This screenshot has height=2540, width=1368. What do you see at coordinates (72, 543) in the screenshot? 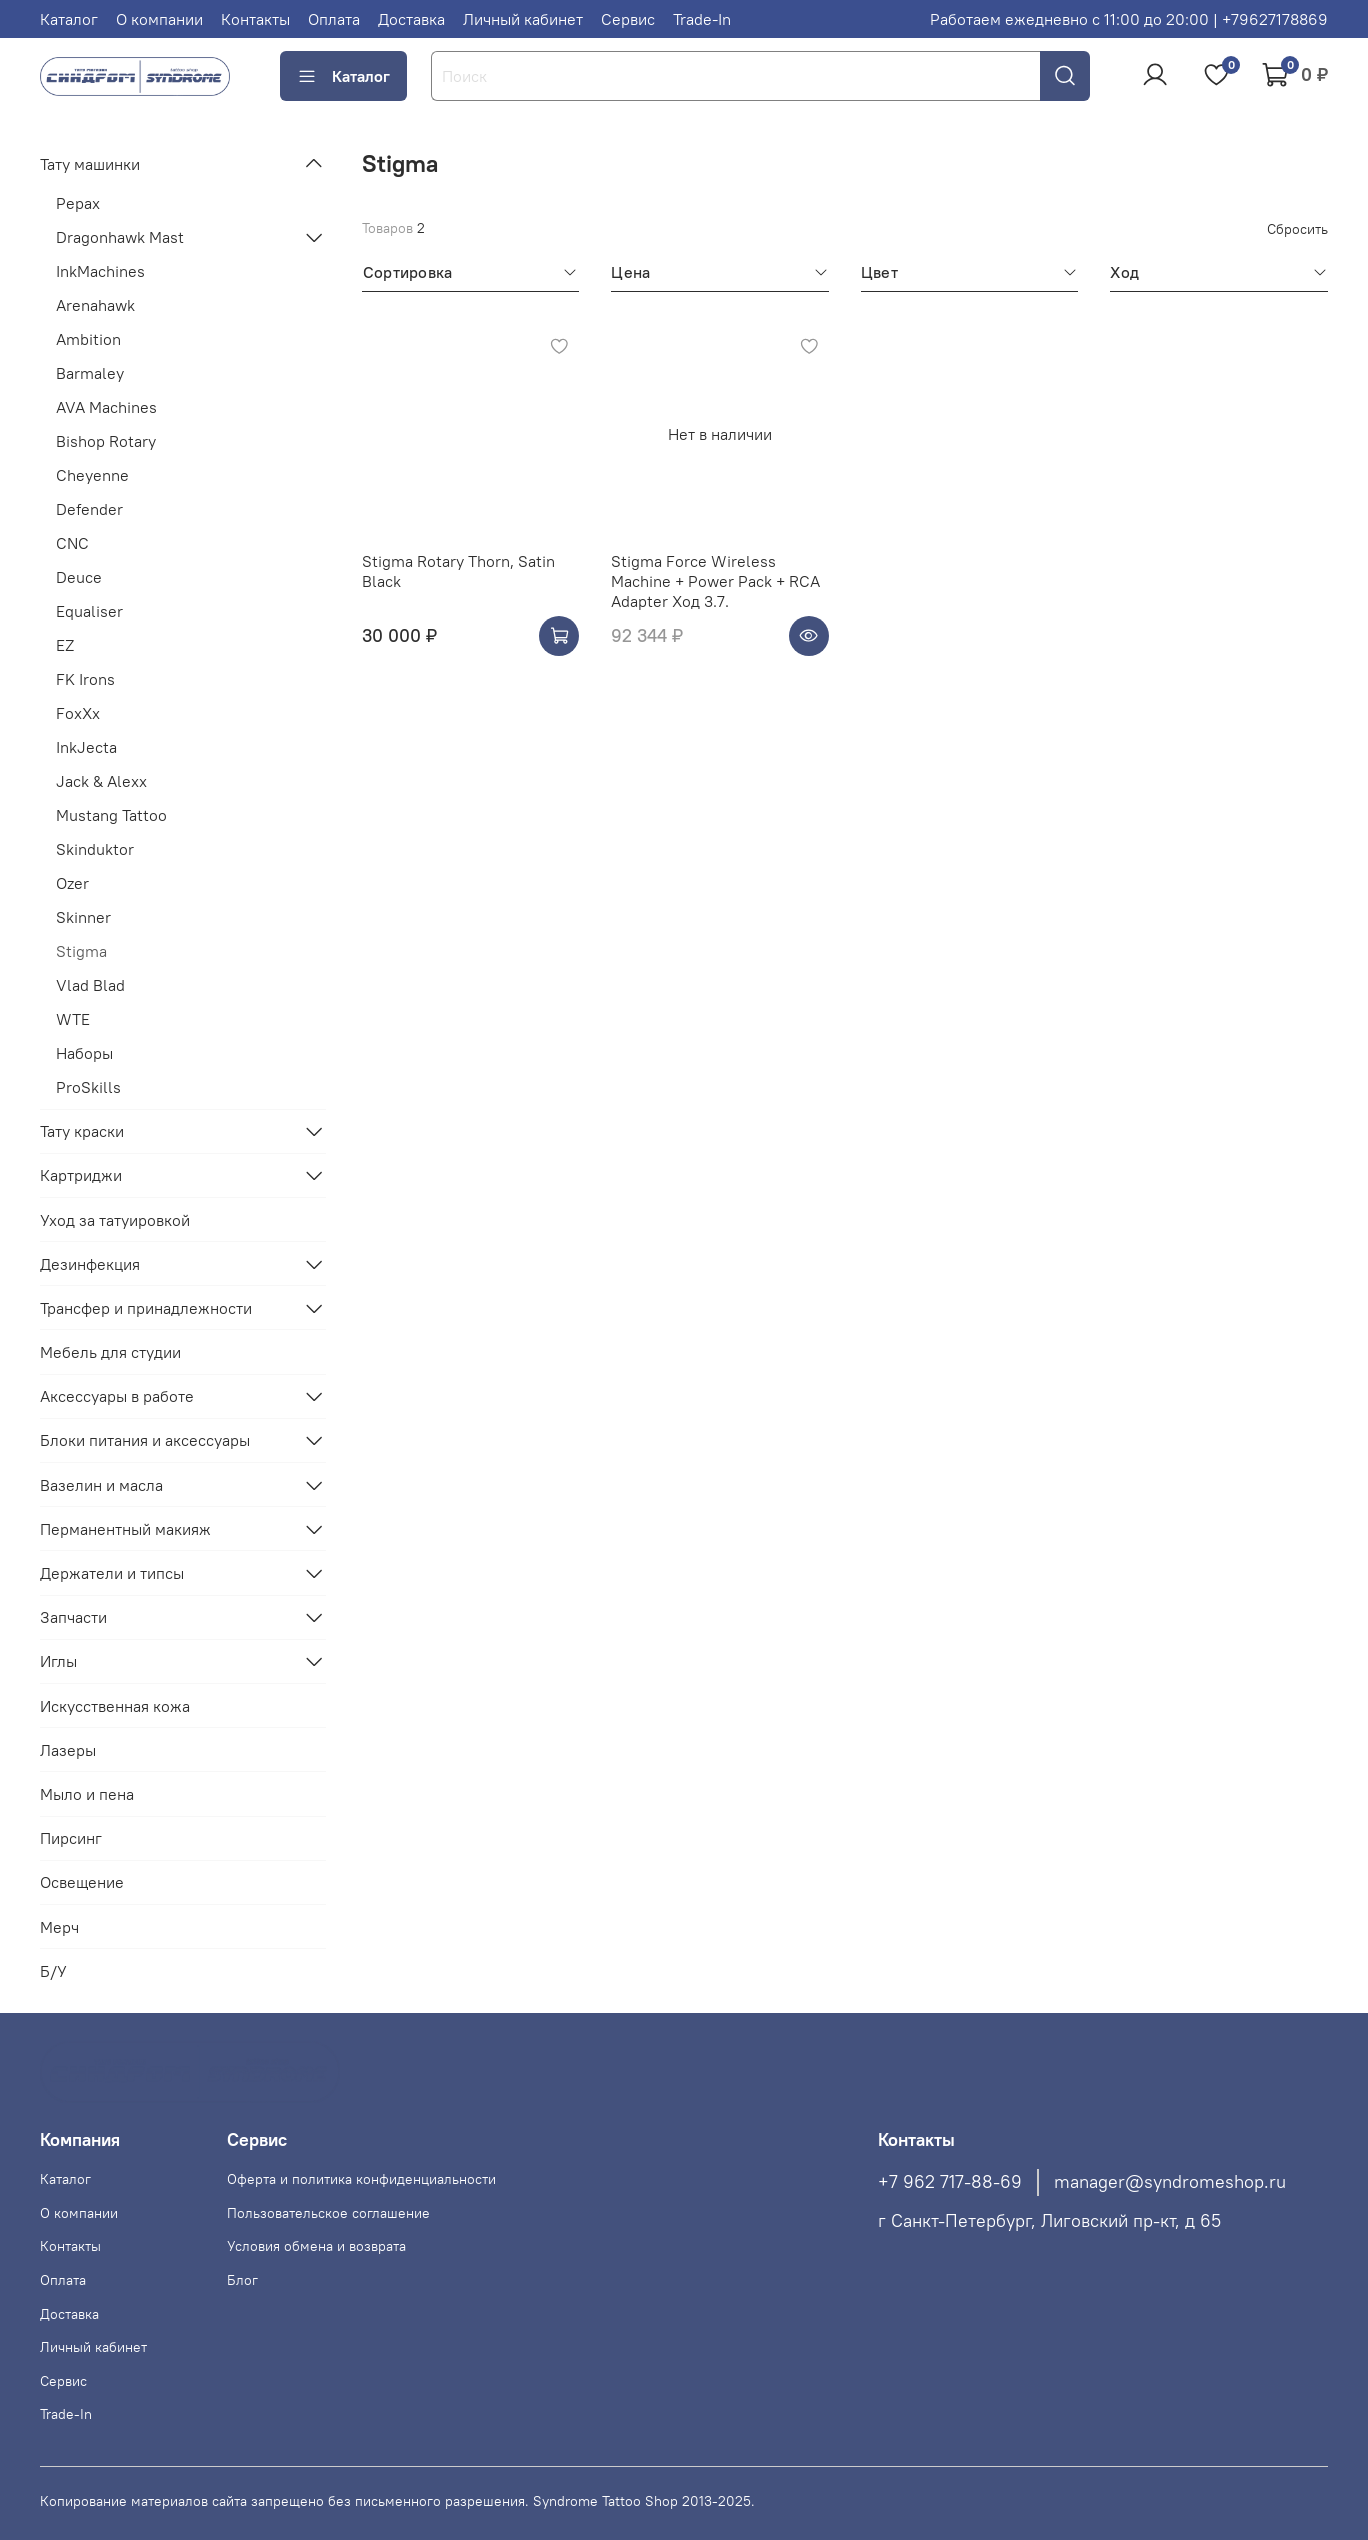
I see `CNC` at bounding box center [72, 543].